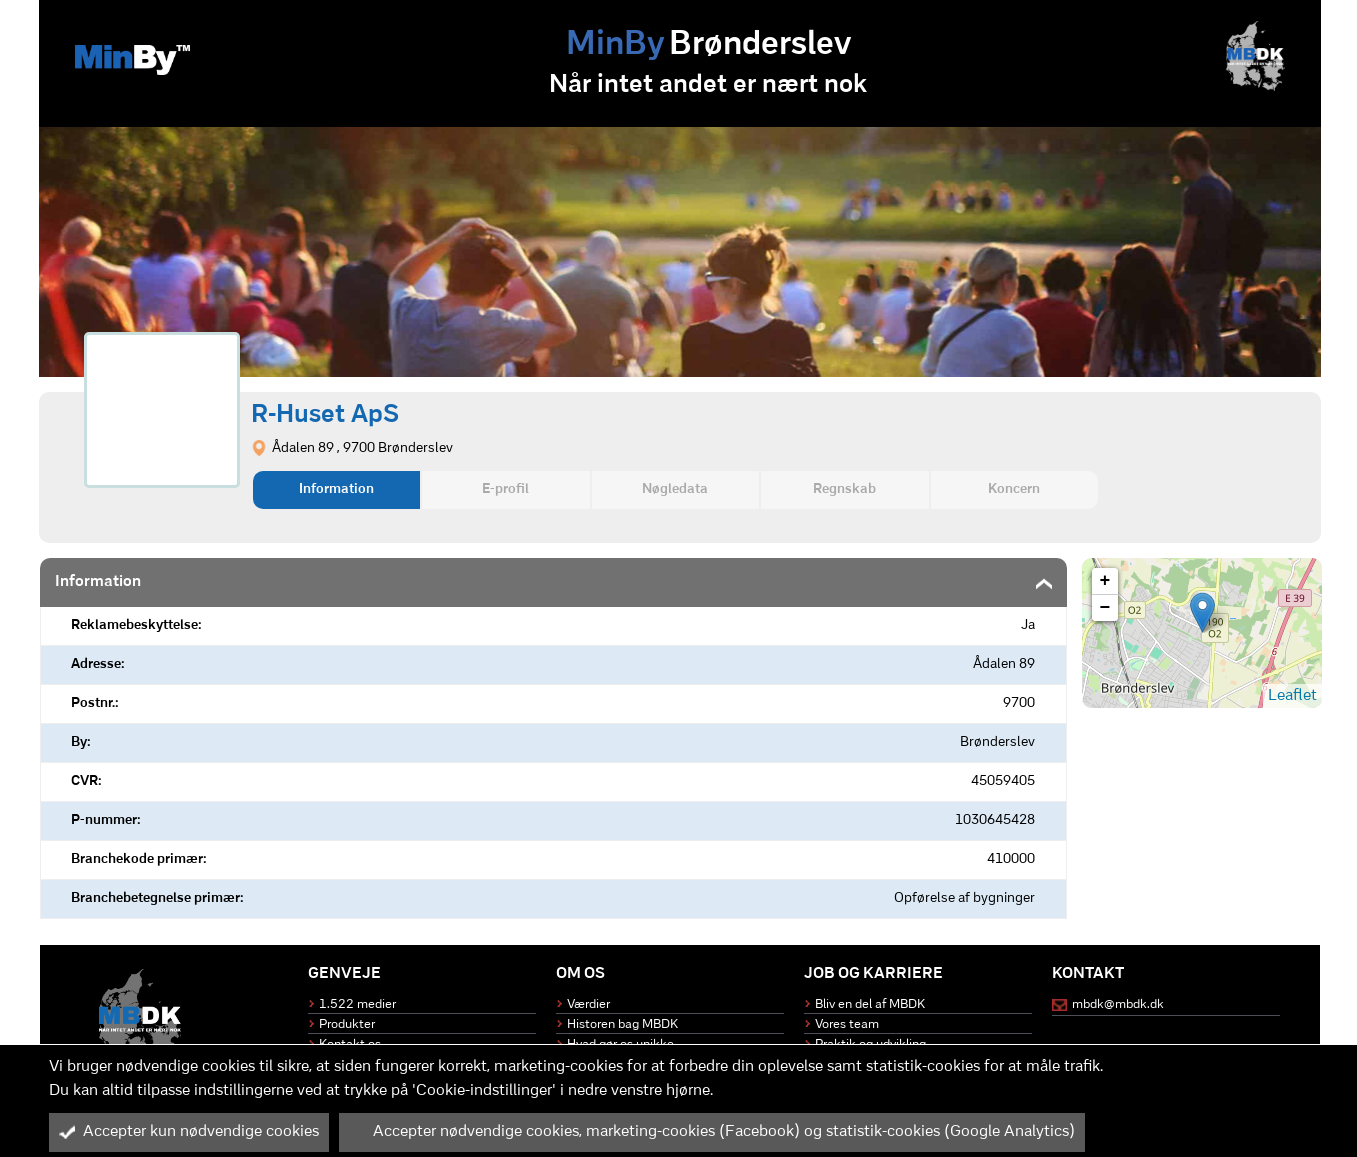  What do you see at coordinates (844, 489) in the screenshot?
I see `Regnskab` at bounding box center [844, 489].